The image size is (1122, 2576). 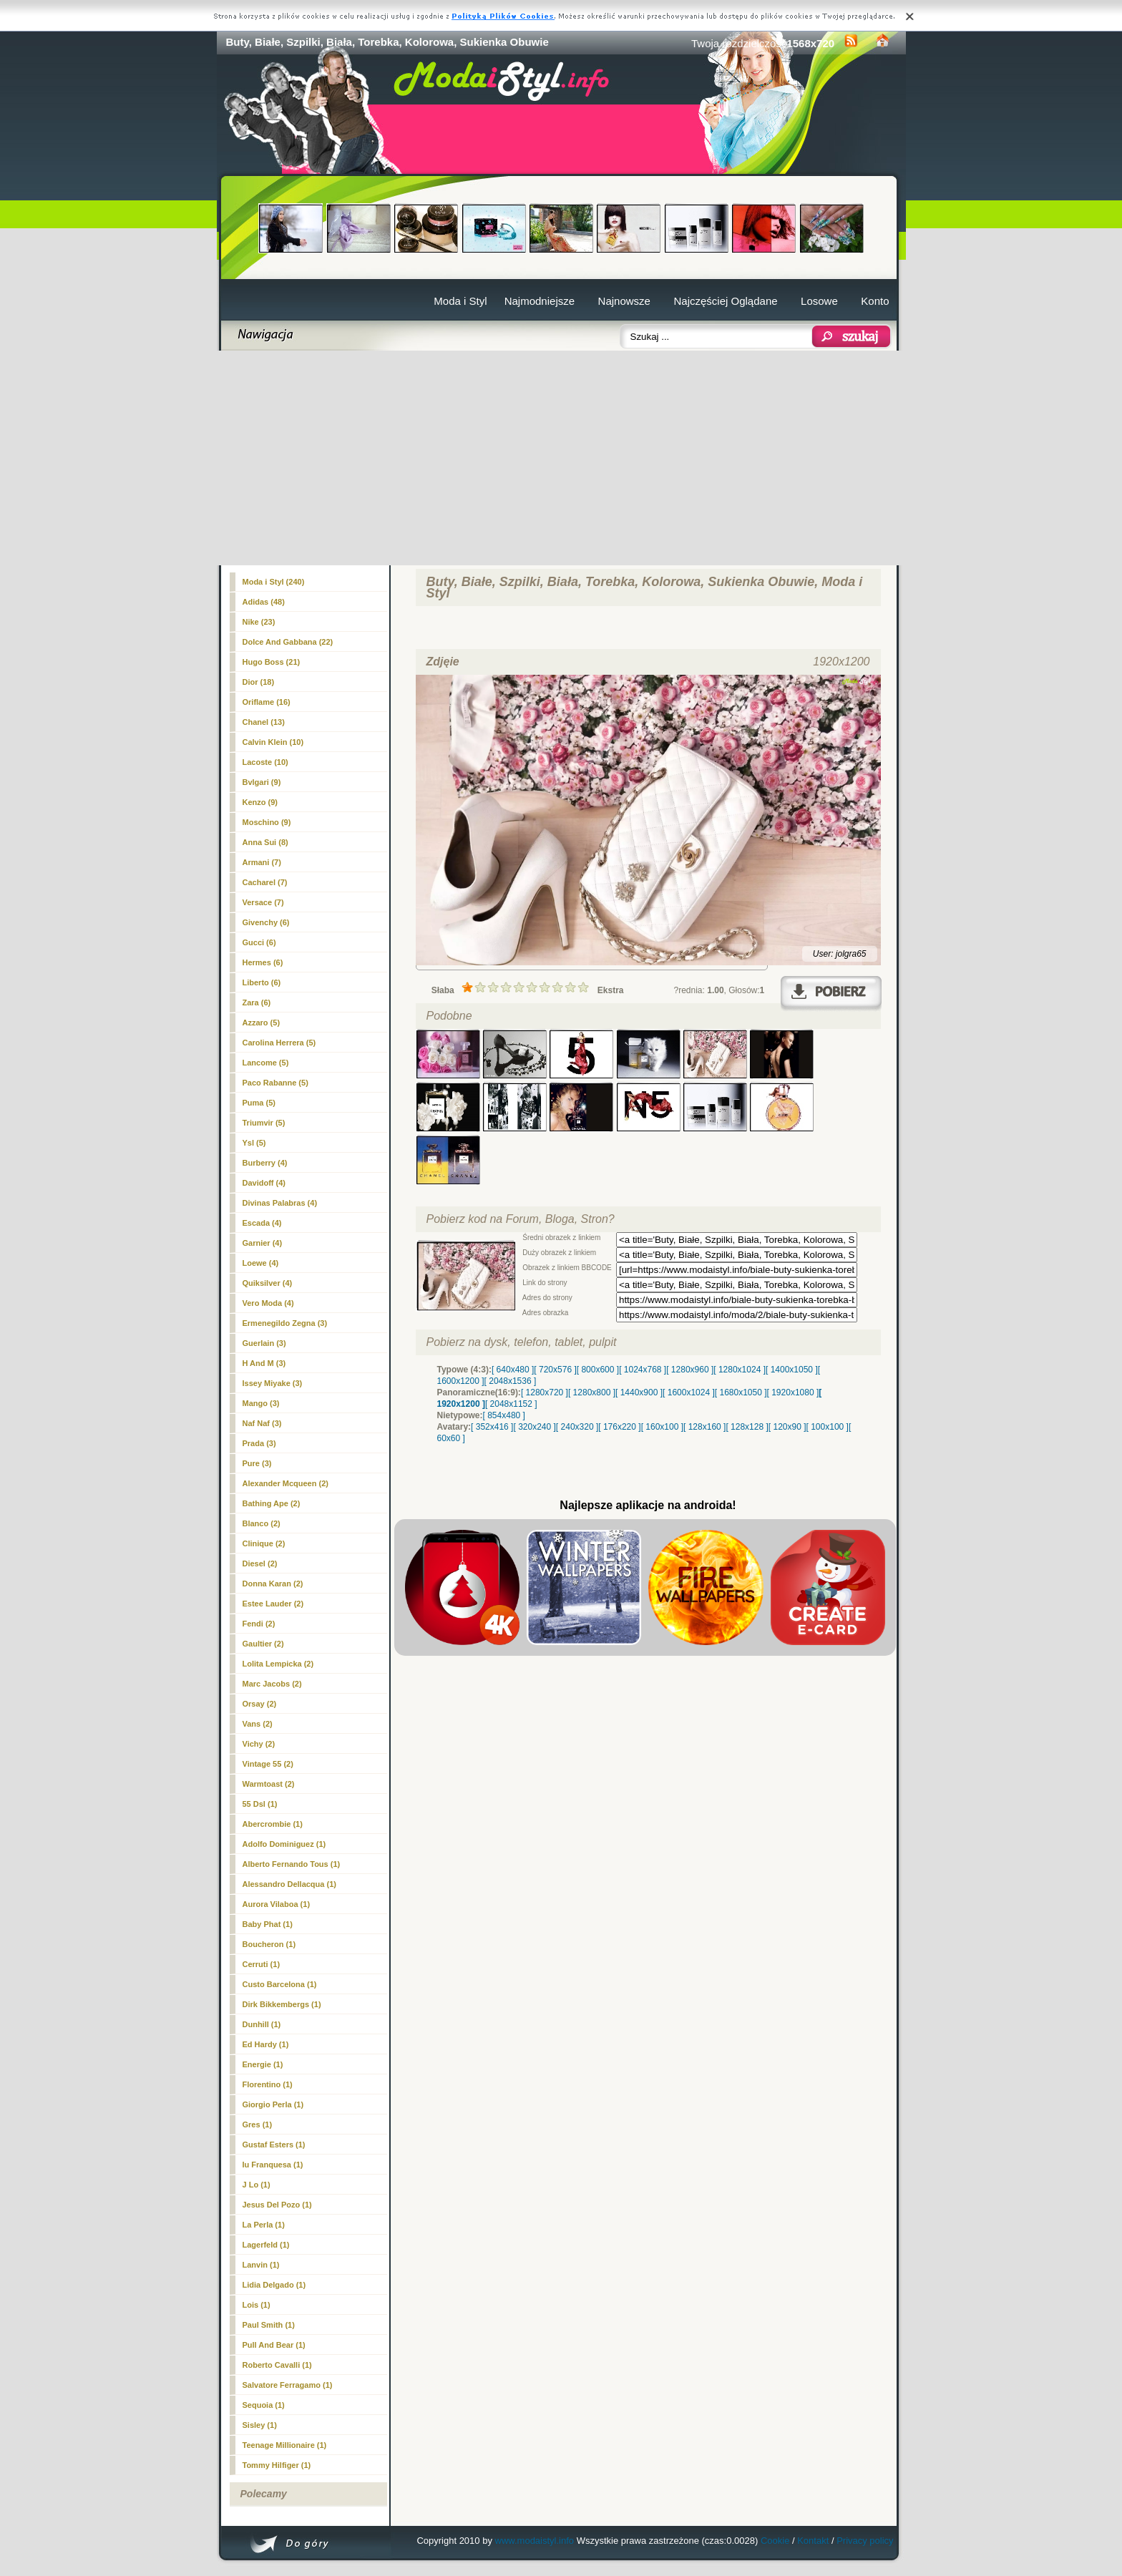 I want to click on Moda i Styl, so click(x=460, y=301).